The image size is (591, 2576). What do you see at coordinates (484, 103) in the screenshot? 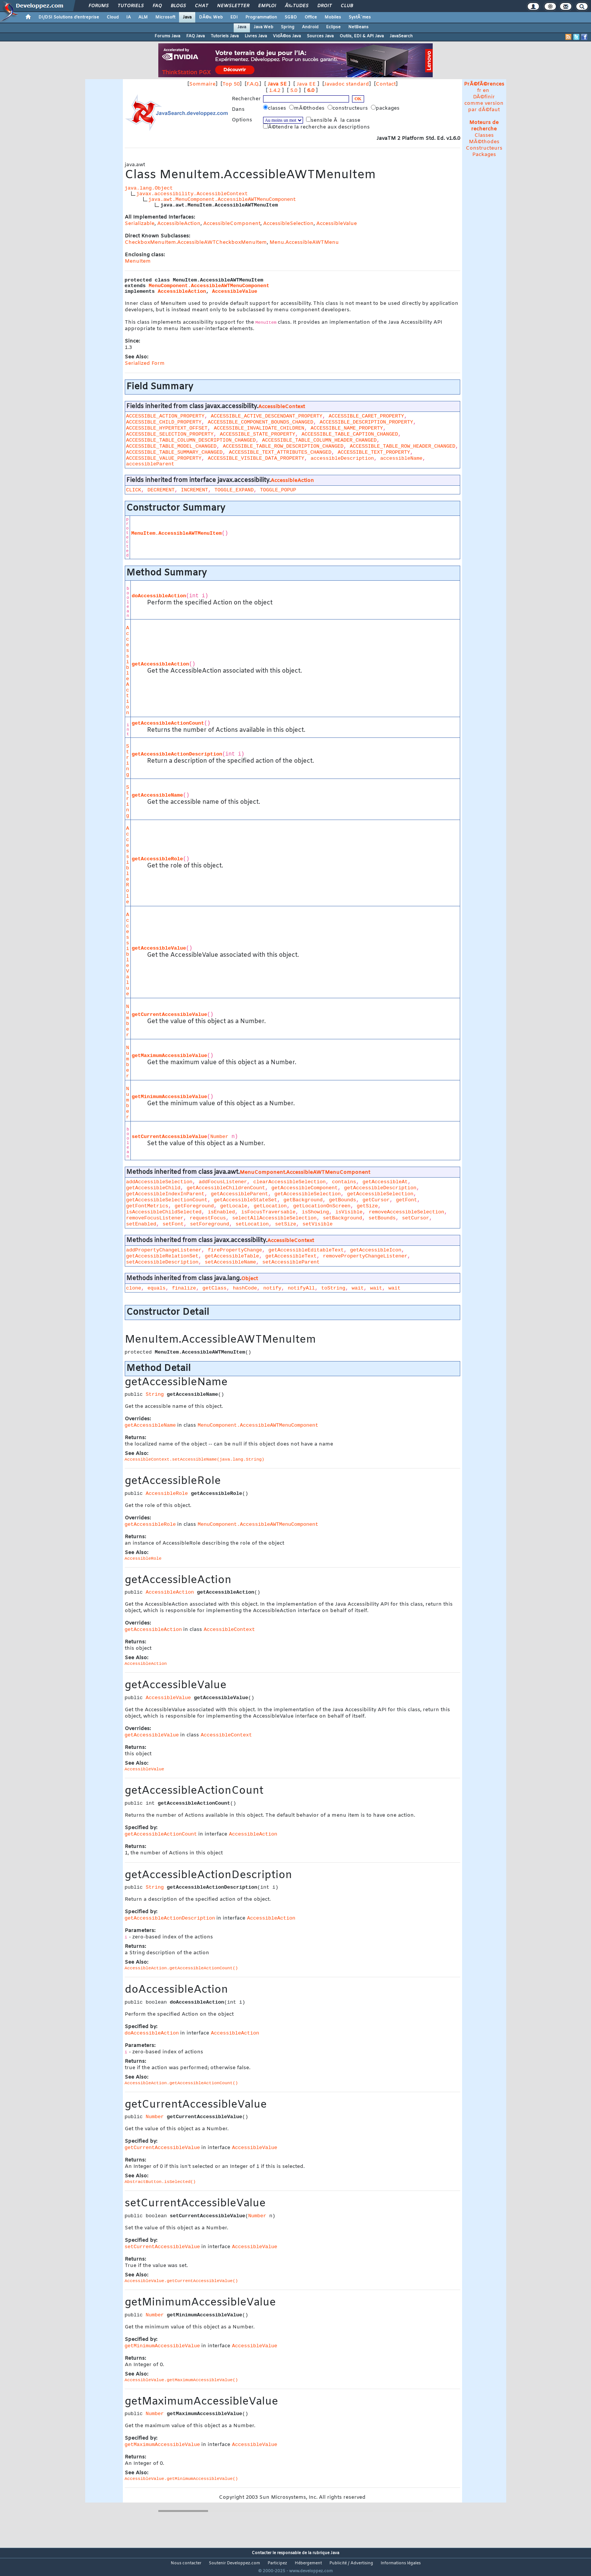
I see `DÃ©finir comme version par dÃ©faut` at bounding box center [484, 103].